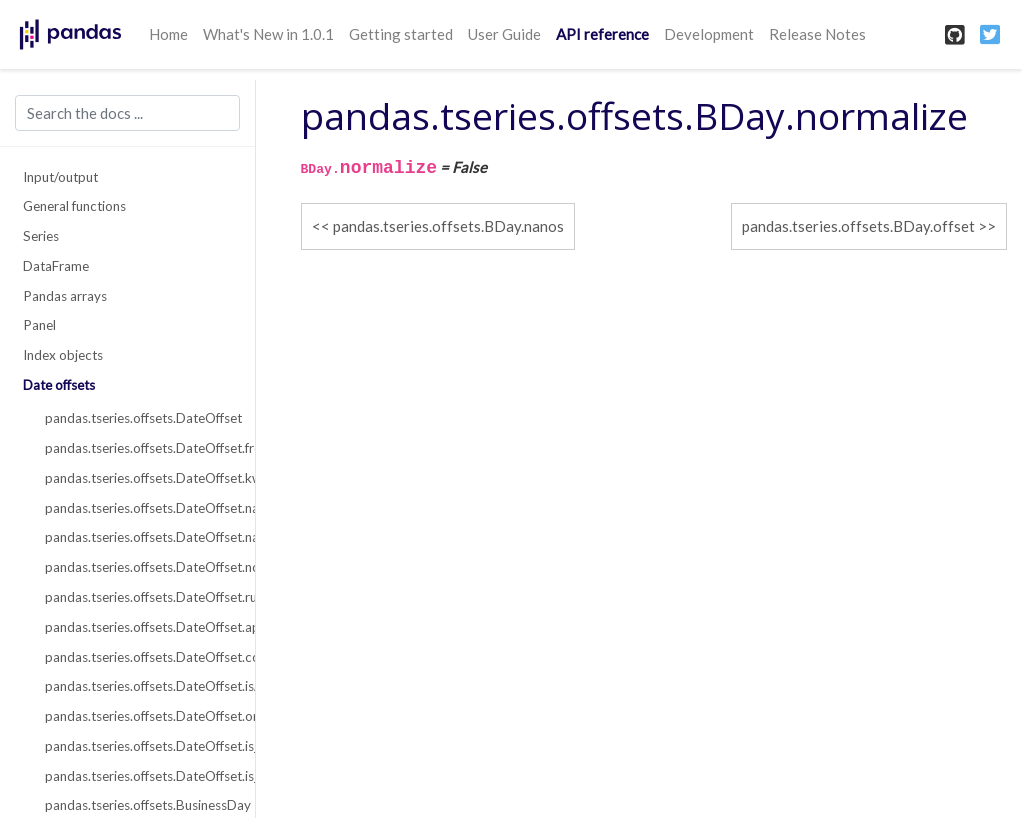 The image size is (1022, 818). I want to click on pandas.tseries.offsets.DateOffset.nanos, so click(138, 537).